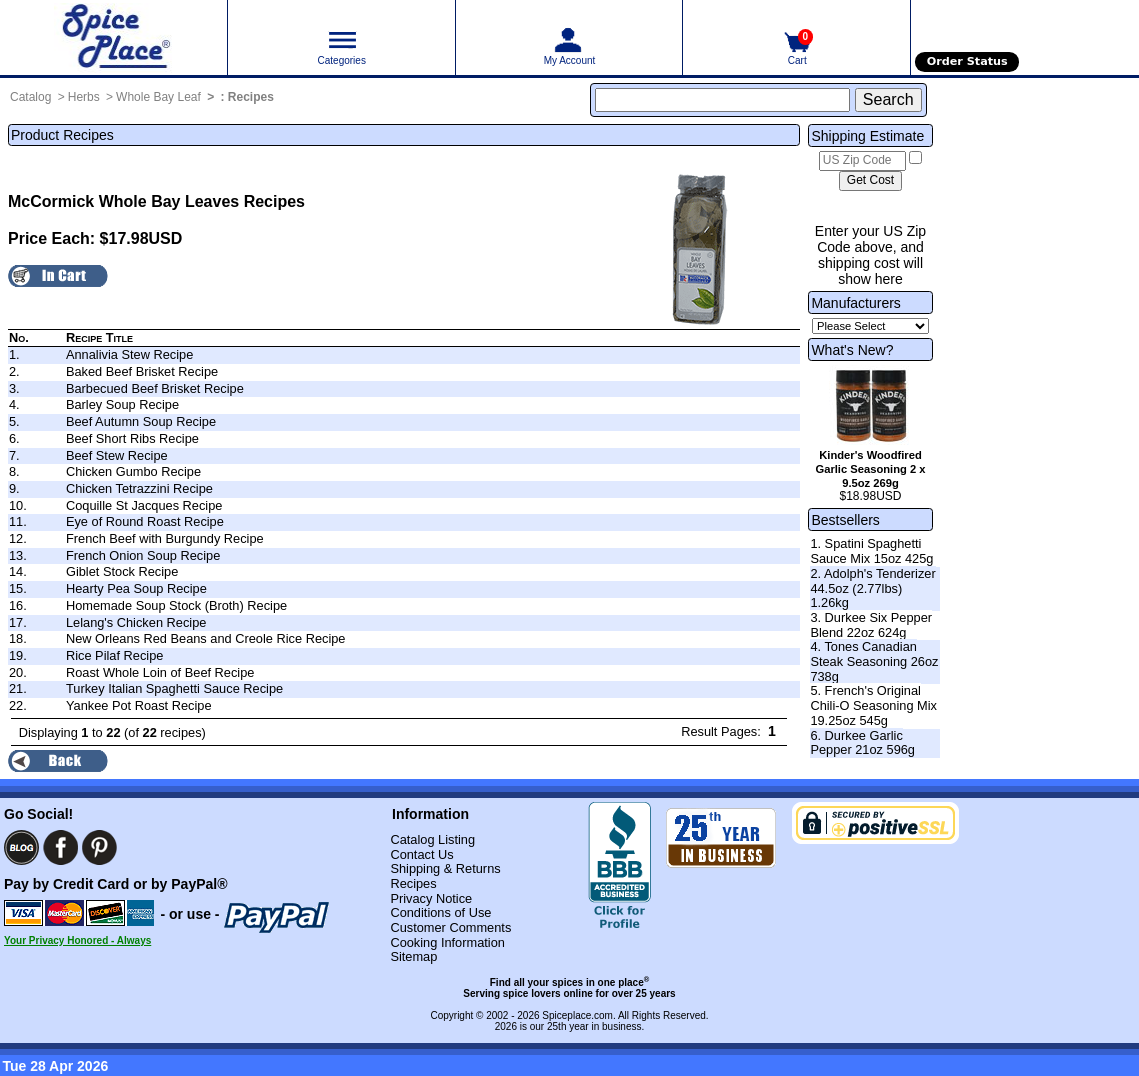 This screenshot has height=1076, width=1139. What do you see at coordinates (206, 638) in the screenshot?
I see `New Orleans Red Beans and Creole Rice Recipe` at bounding box center [206, 638].